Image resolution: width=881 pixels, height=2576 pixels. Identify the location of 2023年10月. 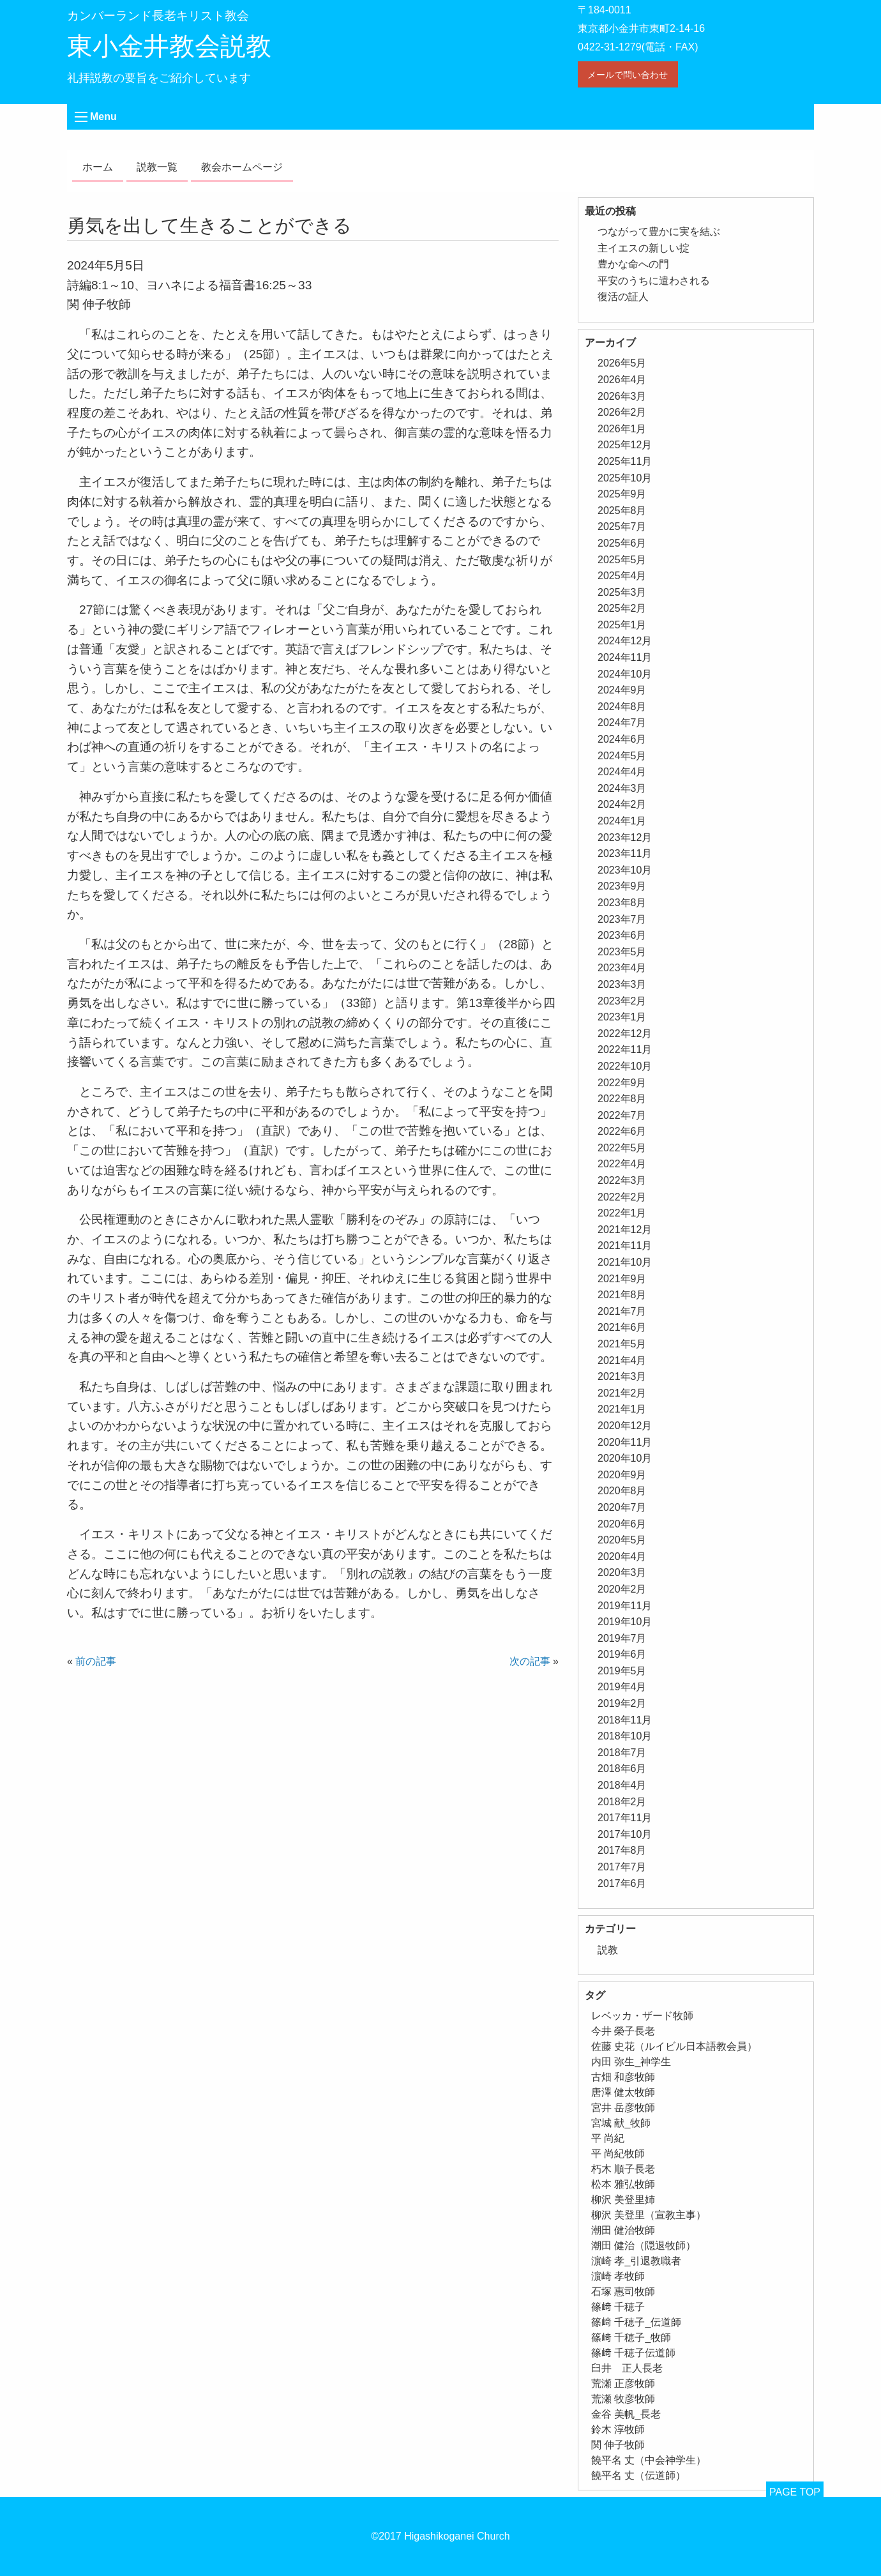
(625, 870).